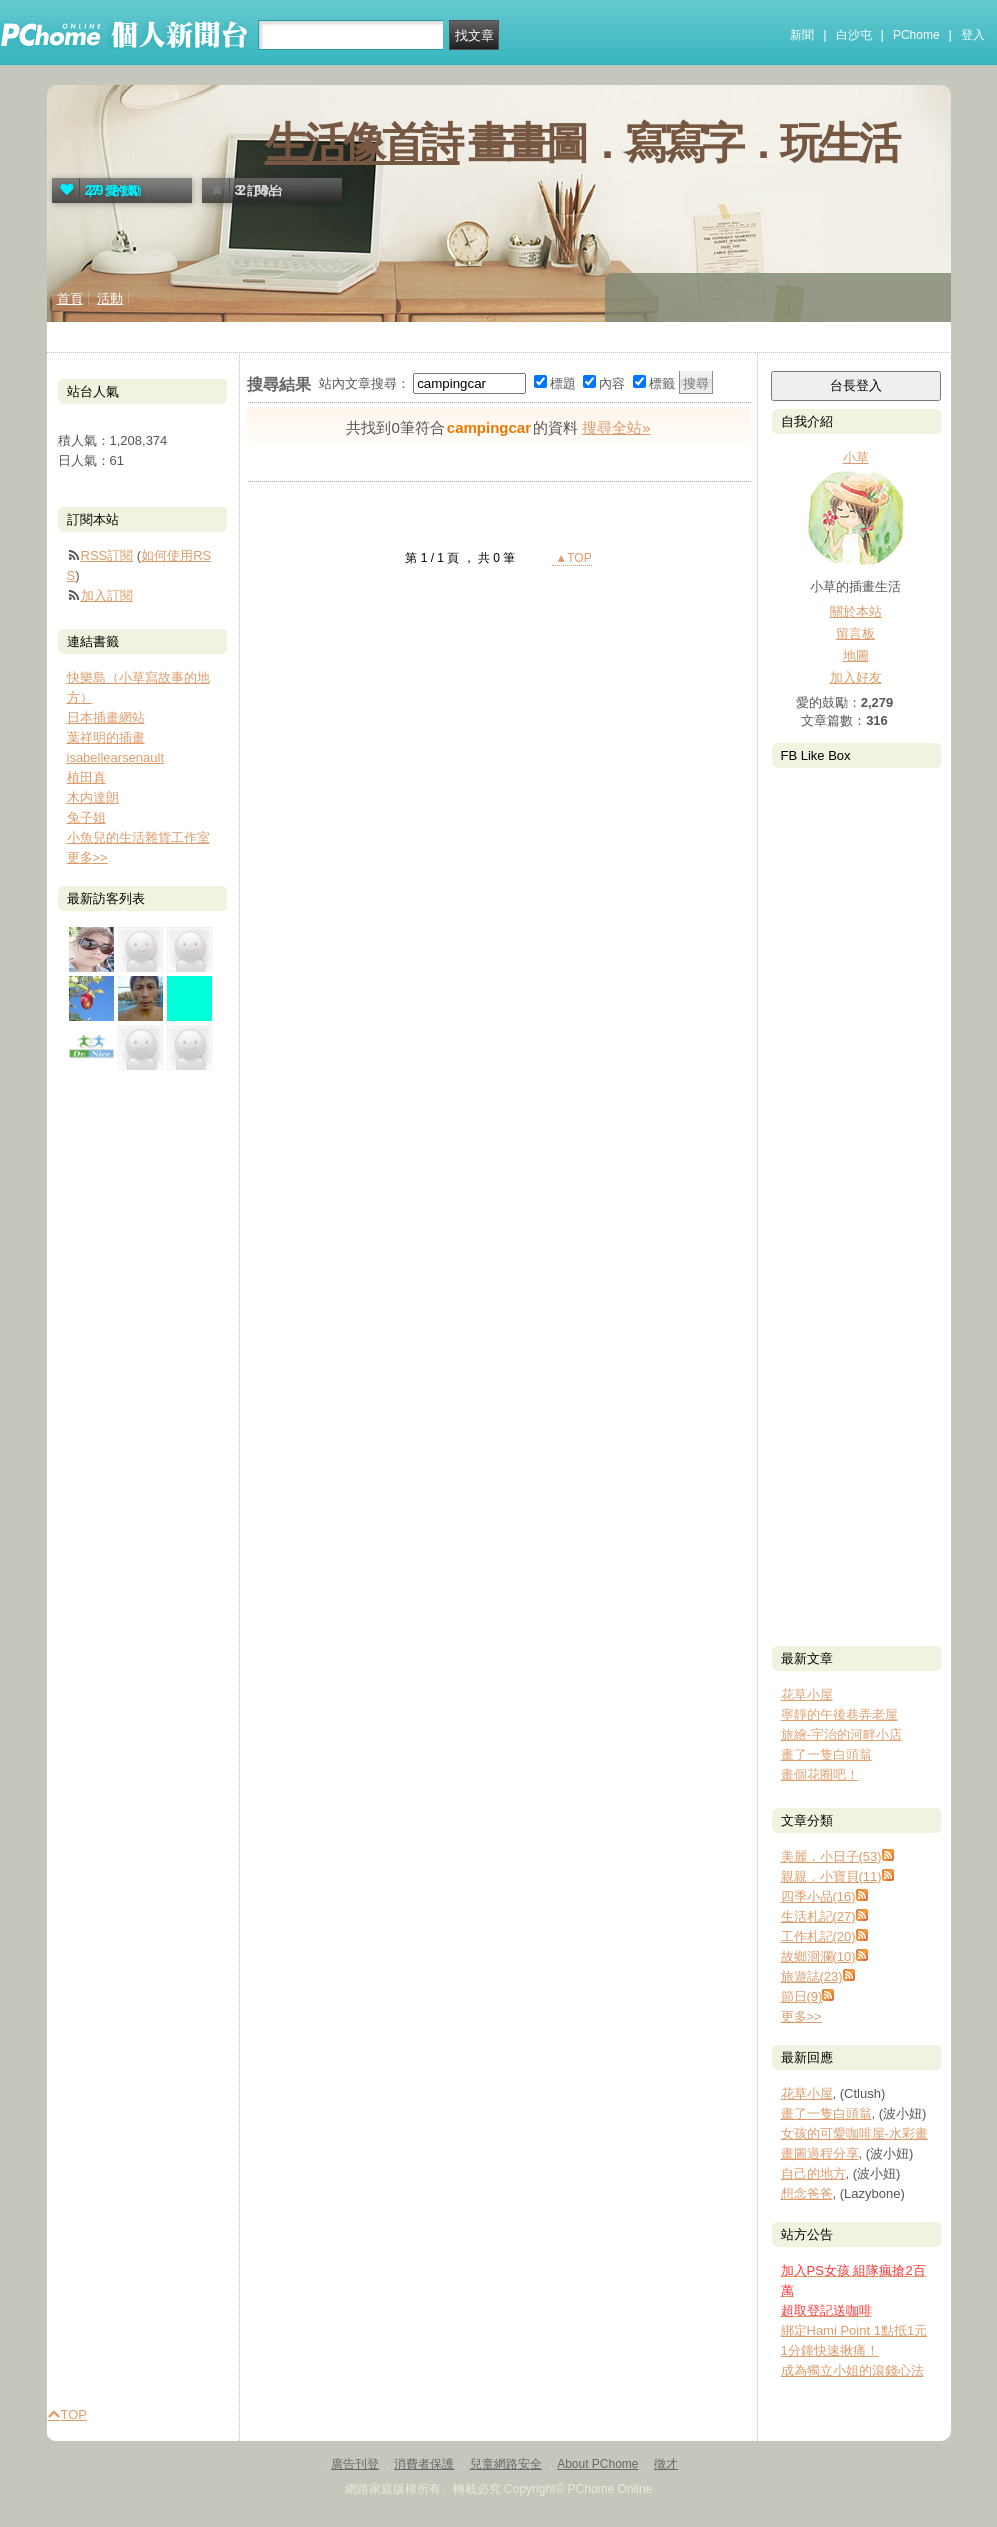 The width and height of the screenshot is (997, 2527). I want to click on 生活札記(27), so click(818, 1916).